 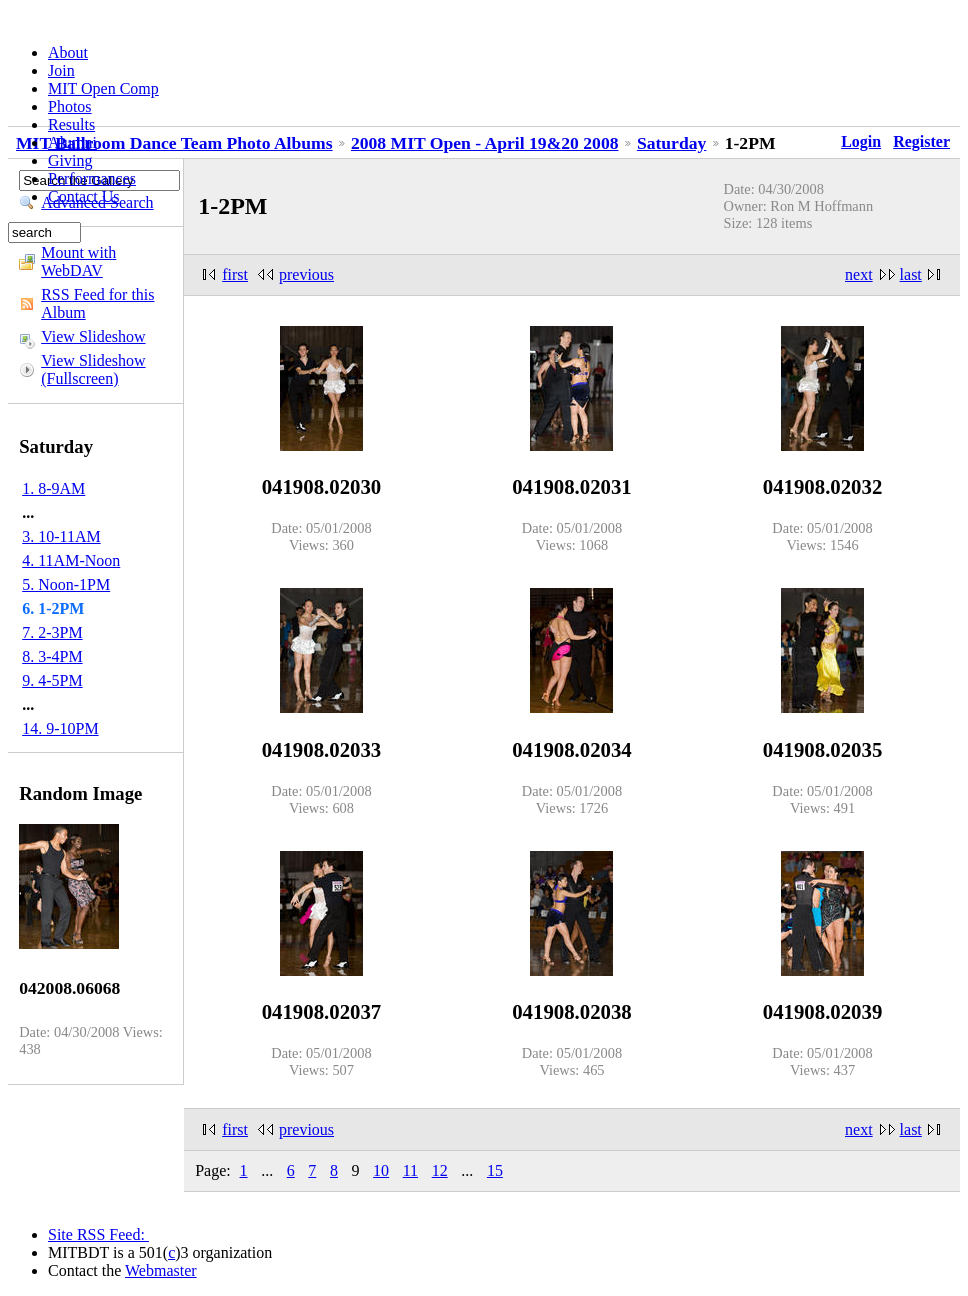 I want to click on RSS Feed for this Album, so click(x=97, y=303).